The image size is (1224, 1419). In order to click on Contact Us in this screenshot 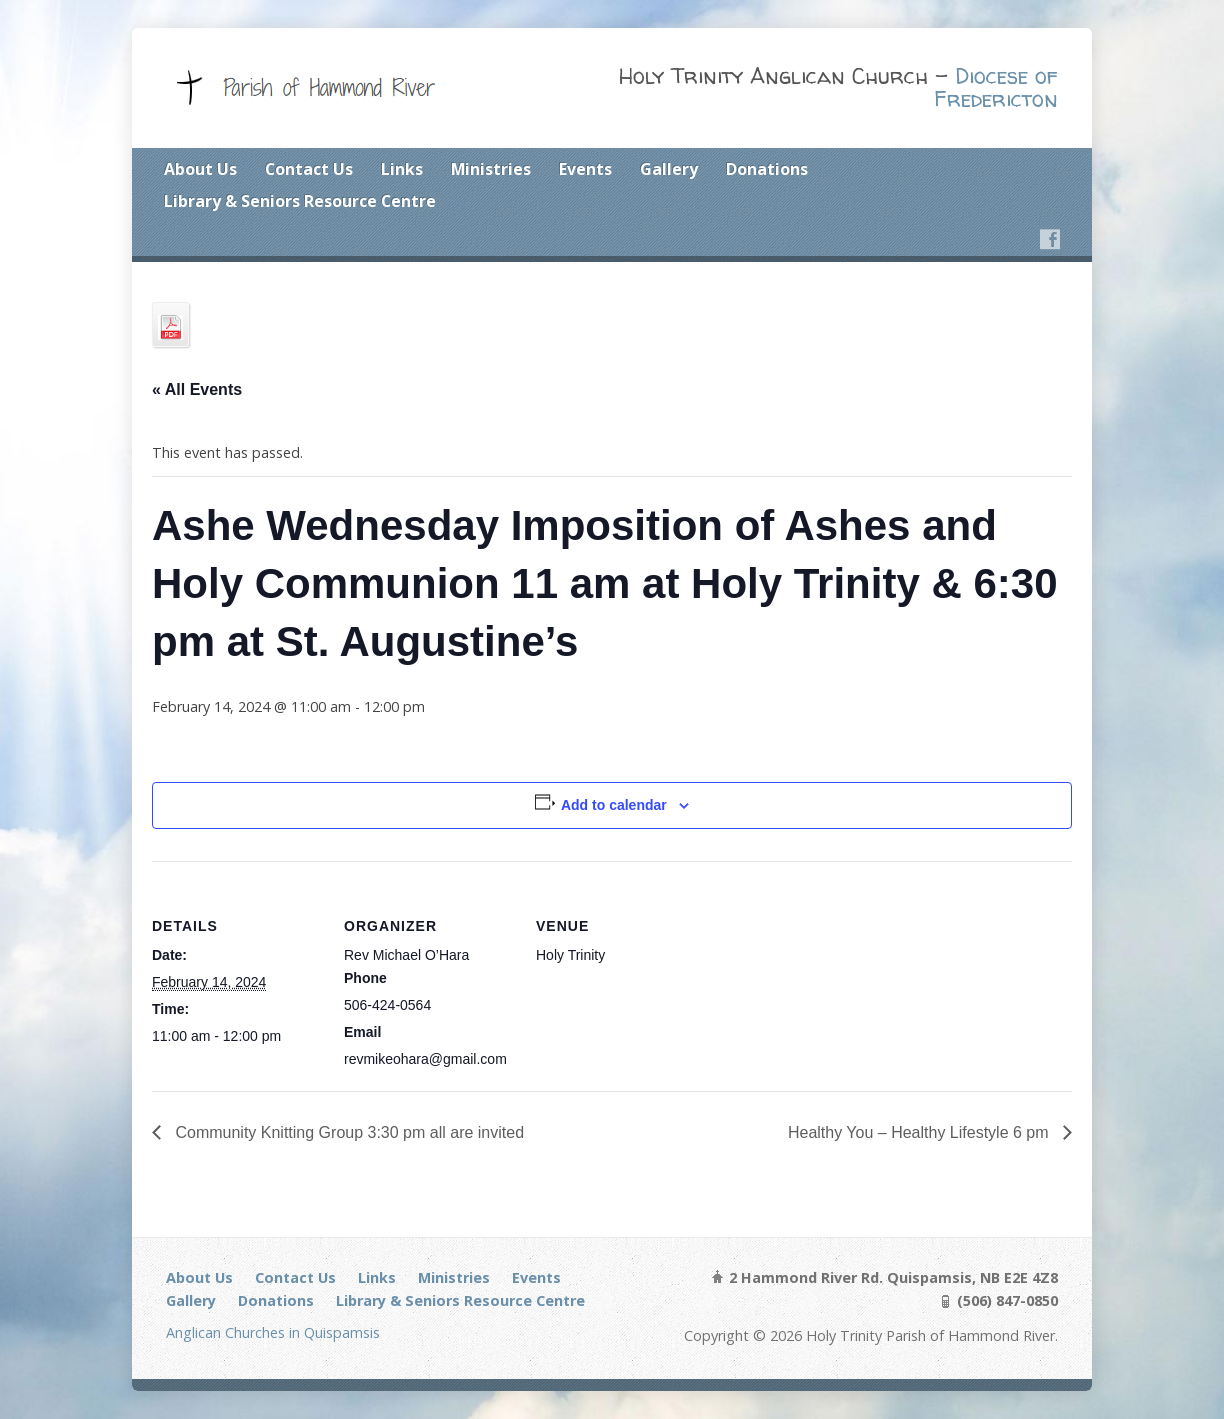, I will do `click(309, 169)`.